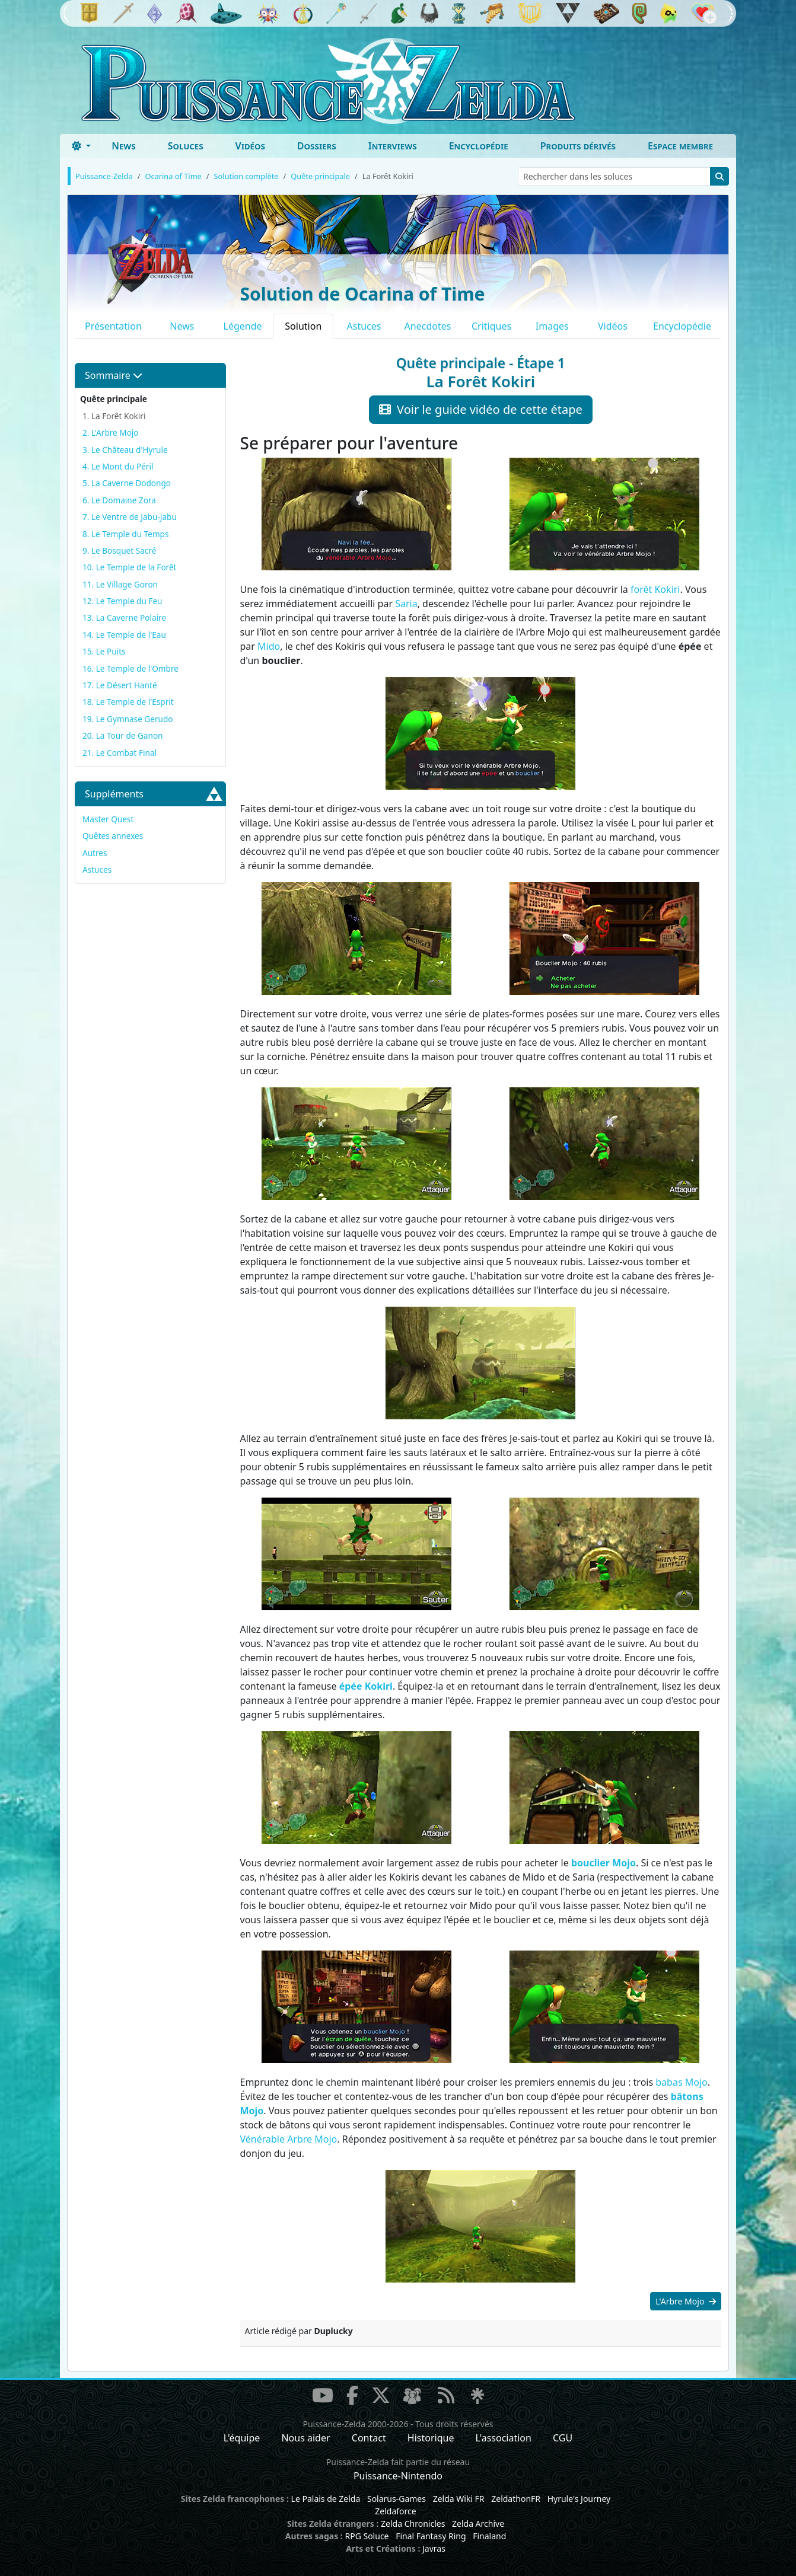 Image resolution: width=796 pixels, height=2576 pixels. Describe the element at coordinates (480, 409) in the screenshot. I see `Voir le guide vidéo de cette étape` at that location.